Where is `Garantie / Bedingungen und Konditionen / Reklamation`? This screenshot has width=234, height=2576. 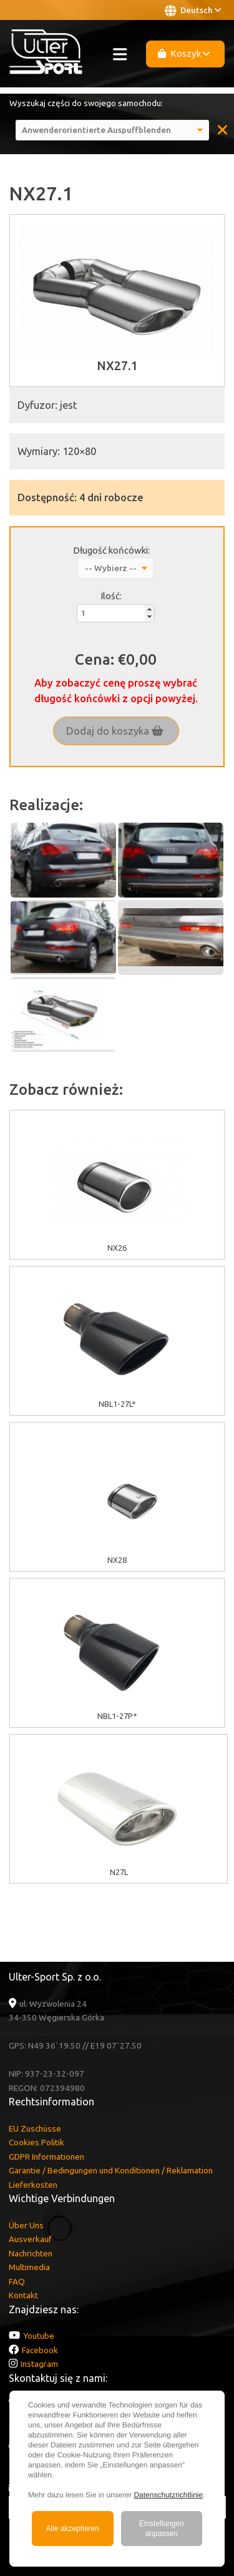 Garantie / Bedingungen und Konditionen / Reklamation is located at coordinates (111, 2170).